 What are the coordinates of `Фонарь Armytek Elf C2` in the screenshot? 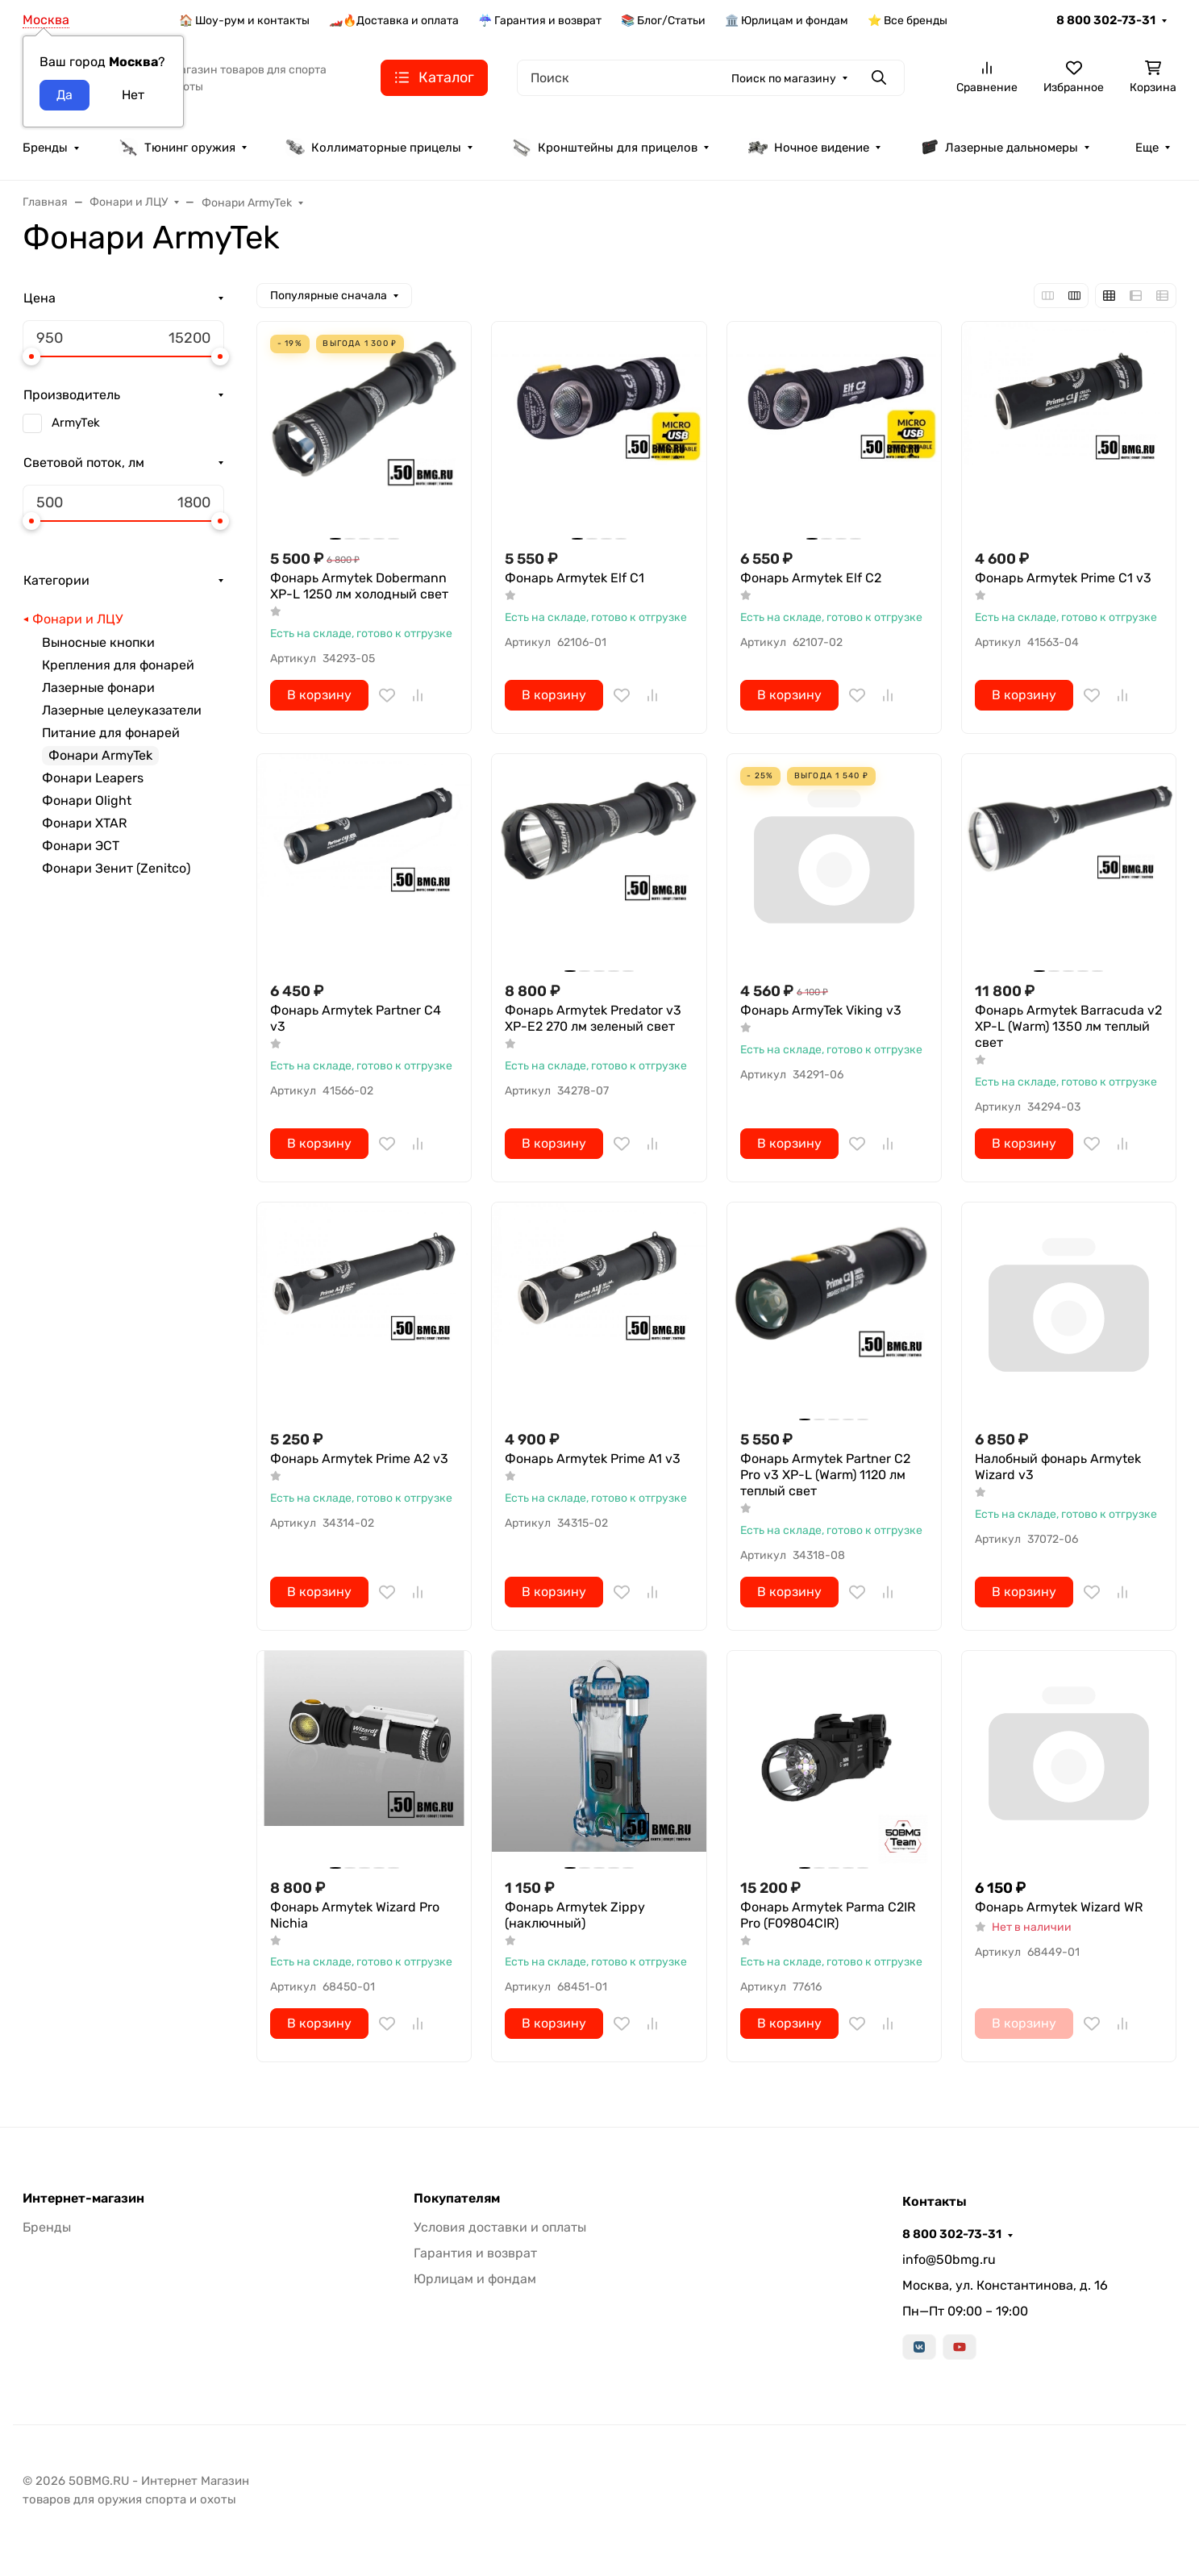 It's located at (810, 578).